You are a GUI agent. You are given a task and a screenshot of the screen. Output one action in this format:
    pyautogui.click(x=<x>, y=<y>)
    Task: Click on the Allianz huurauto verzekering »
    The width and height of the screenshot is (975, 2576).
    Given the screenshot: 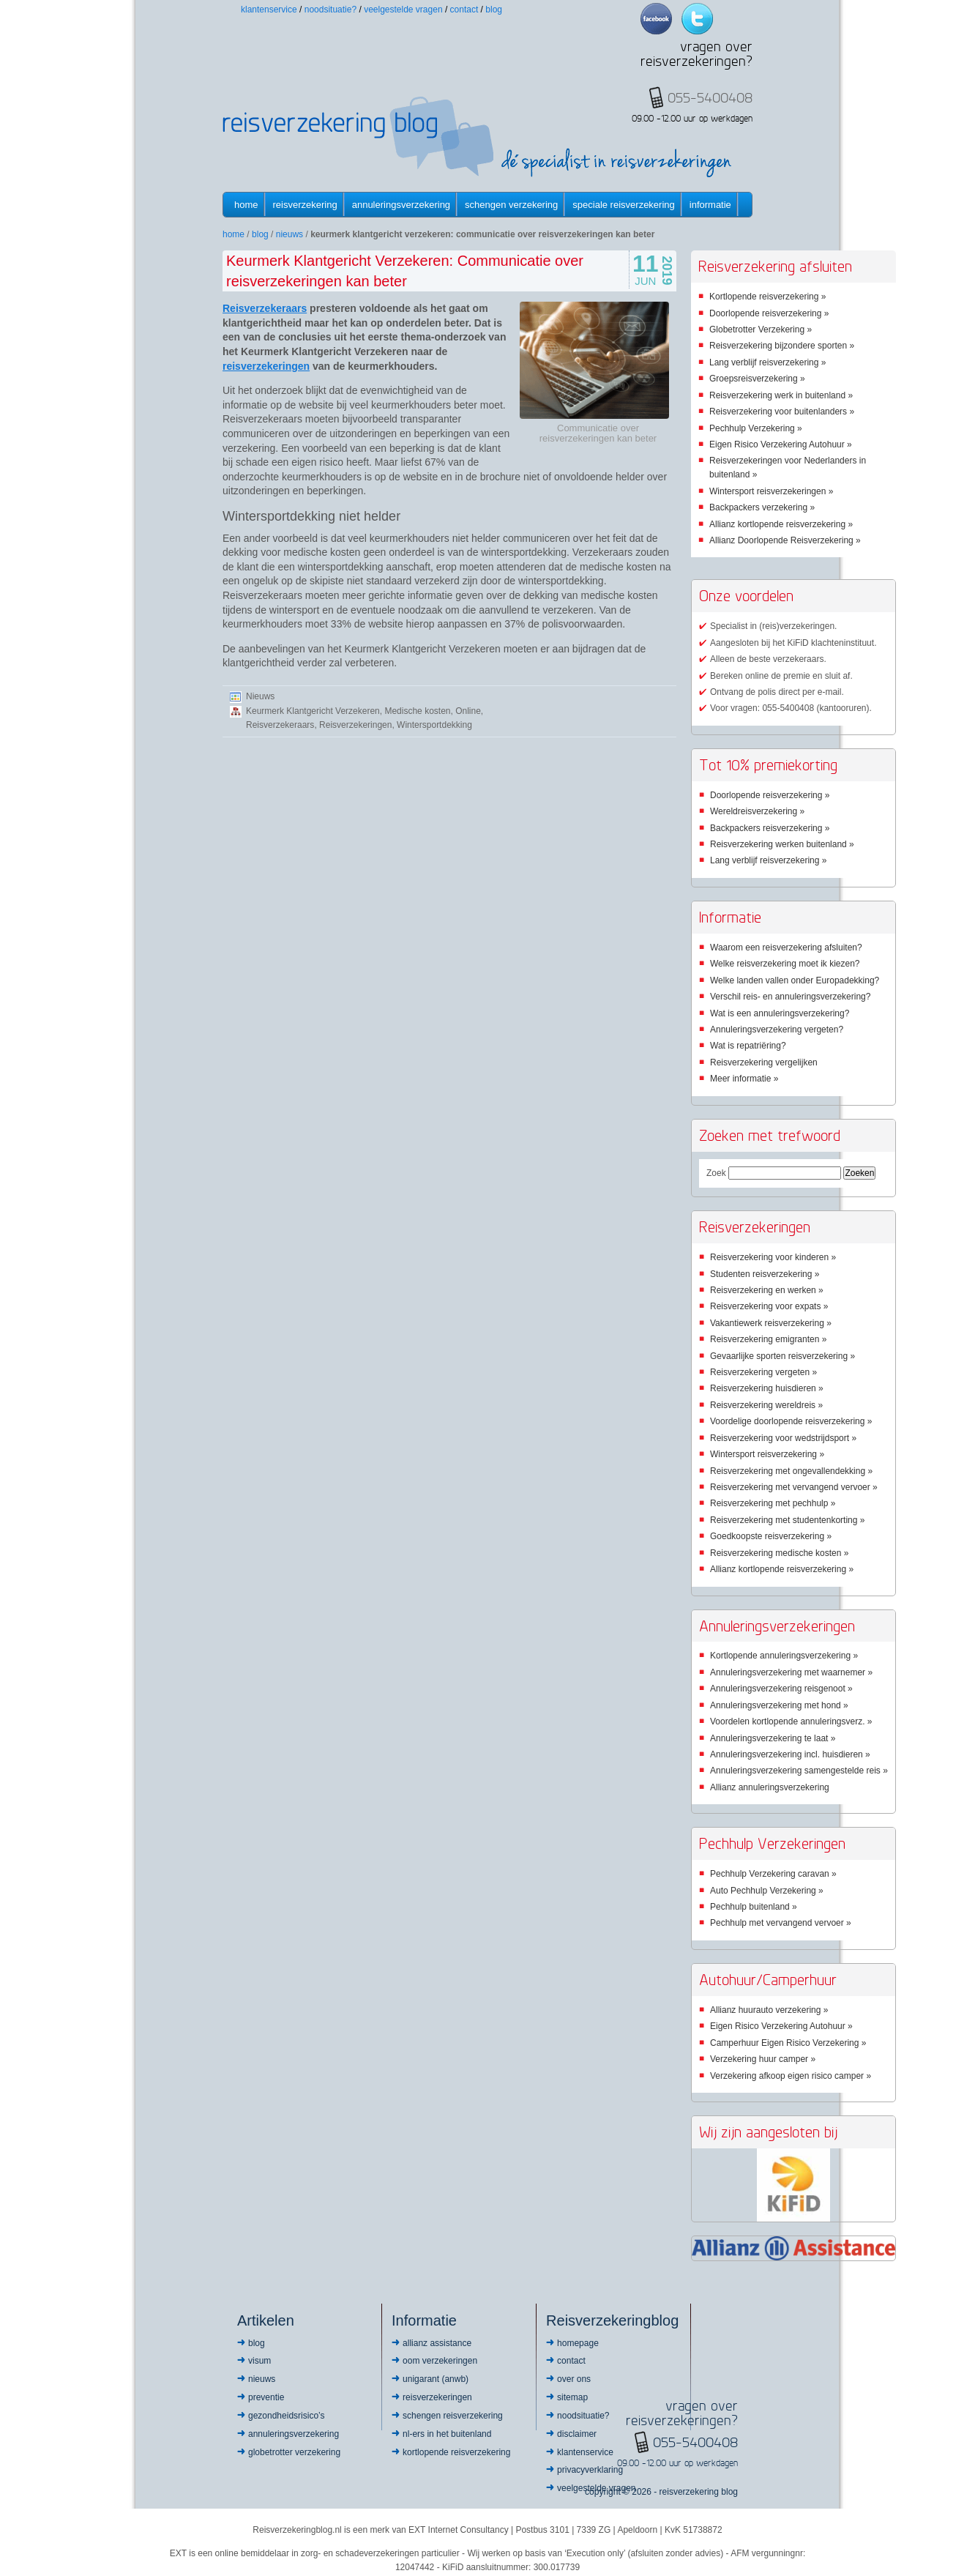 What is the action you would take?
    pyautogui.click(x=769, y=2010)
    